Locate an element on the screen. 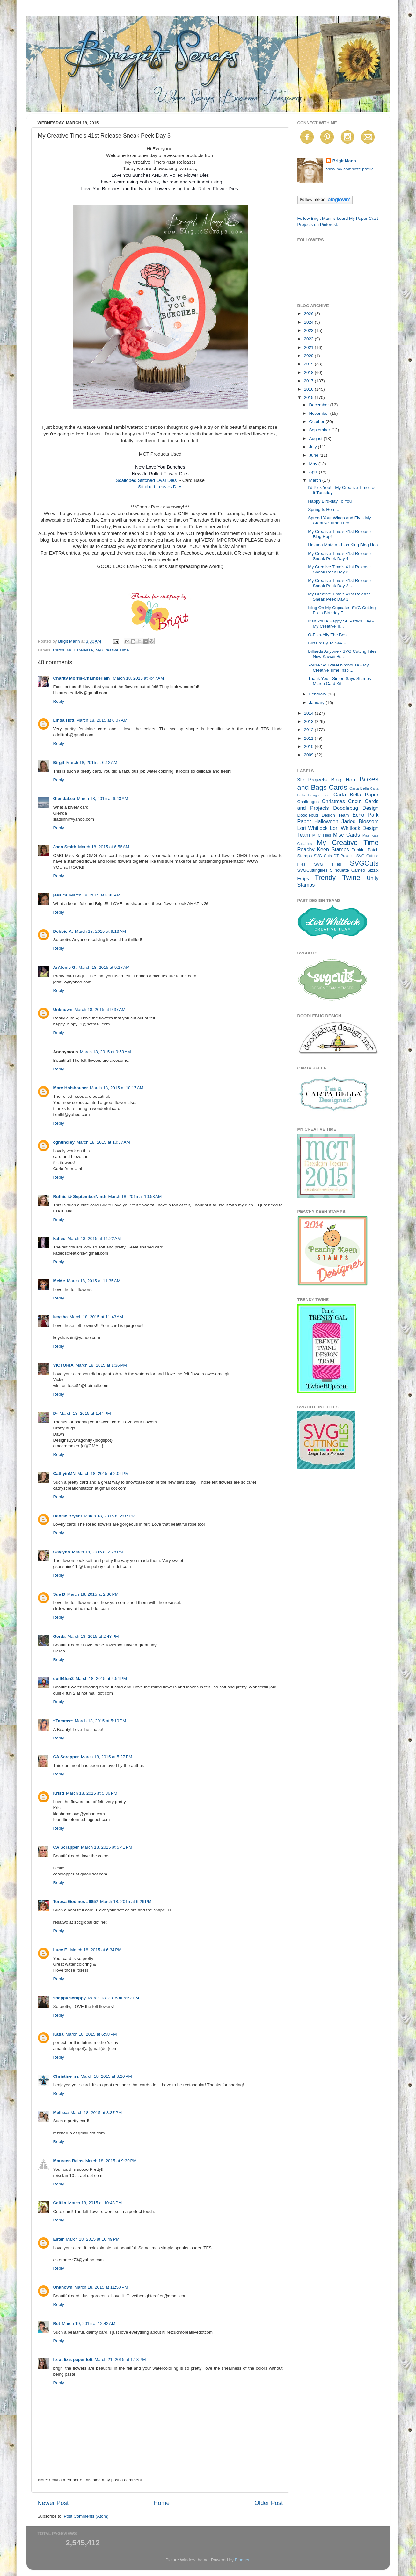  March 18, 2015 at 5:10 PM is located at coordinates (100, 1720).